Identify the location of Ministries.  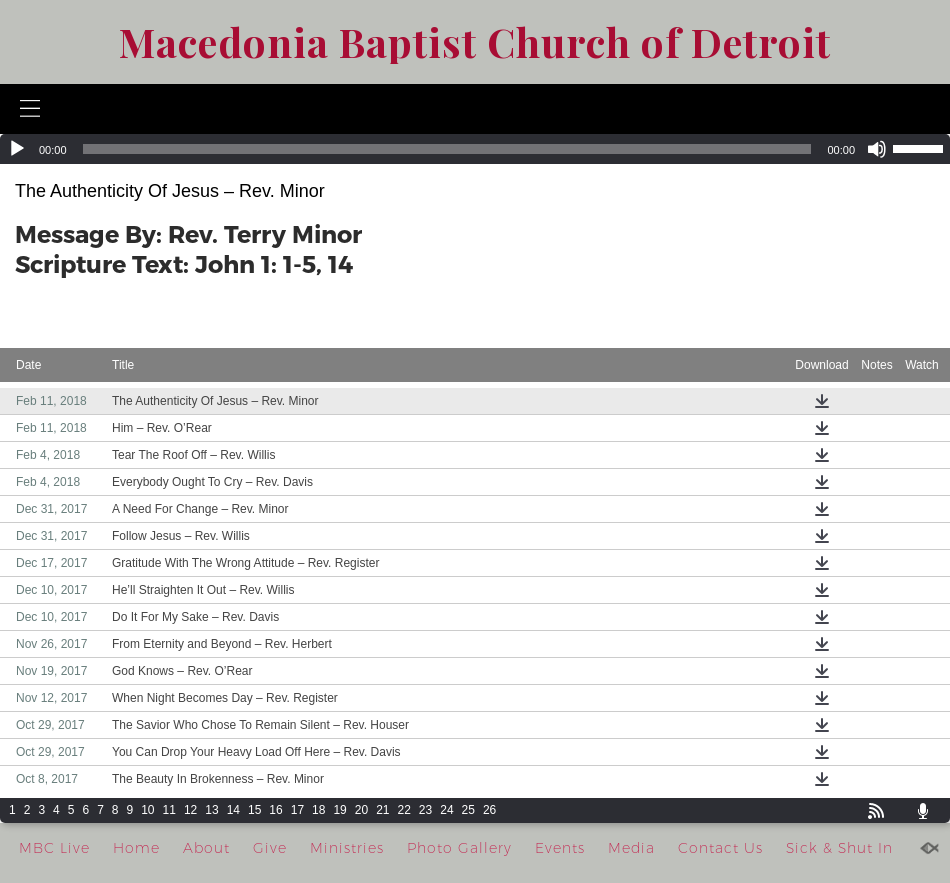
(347, 848).